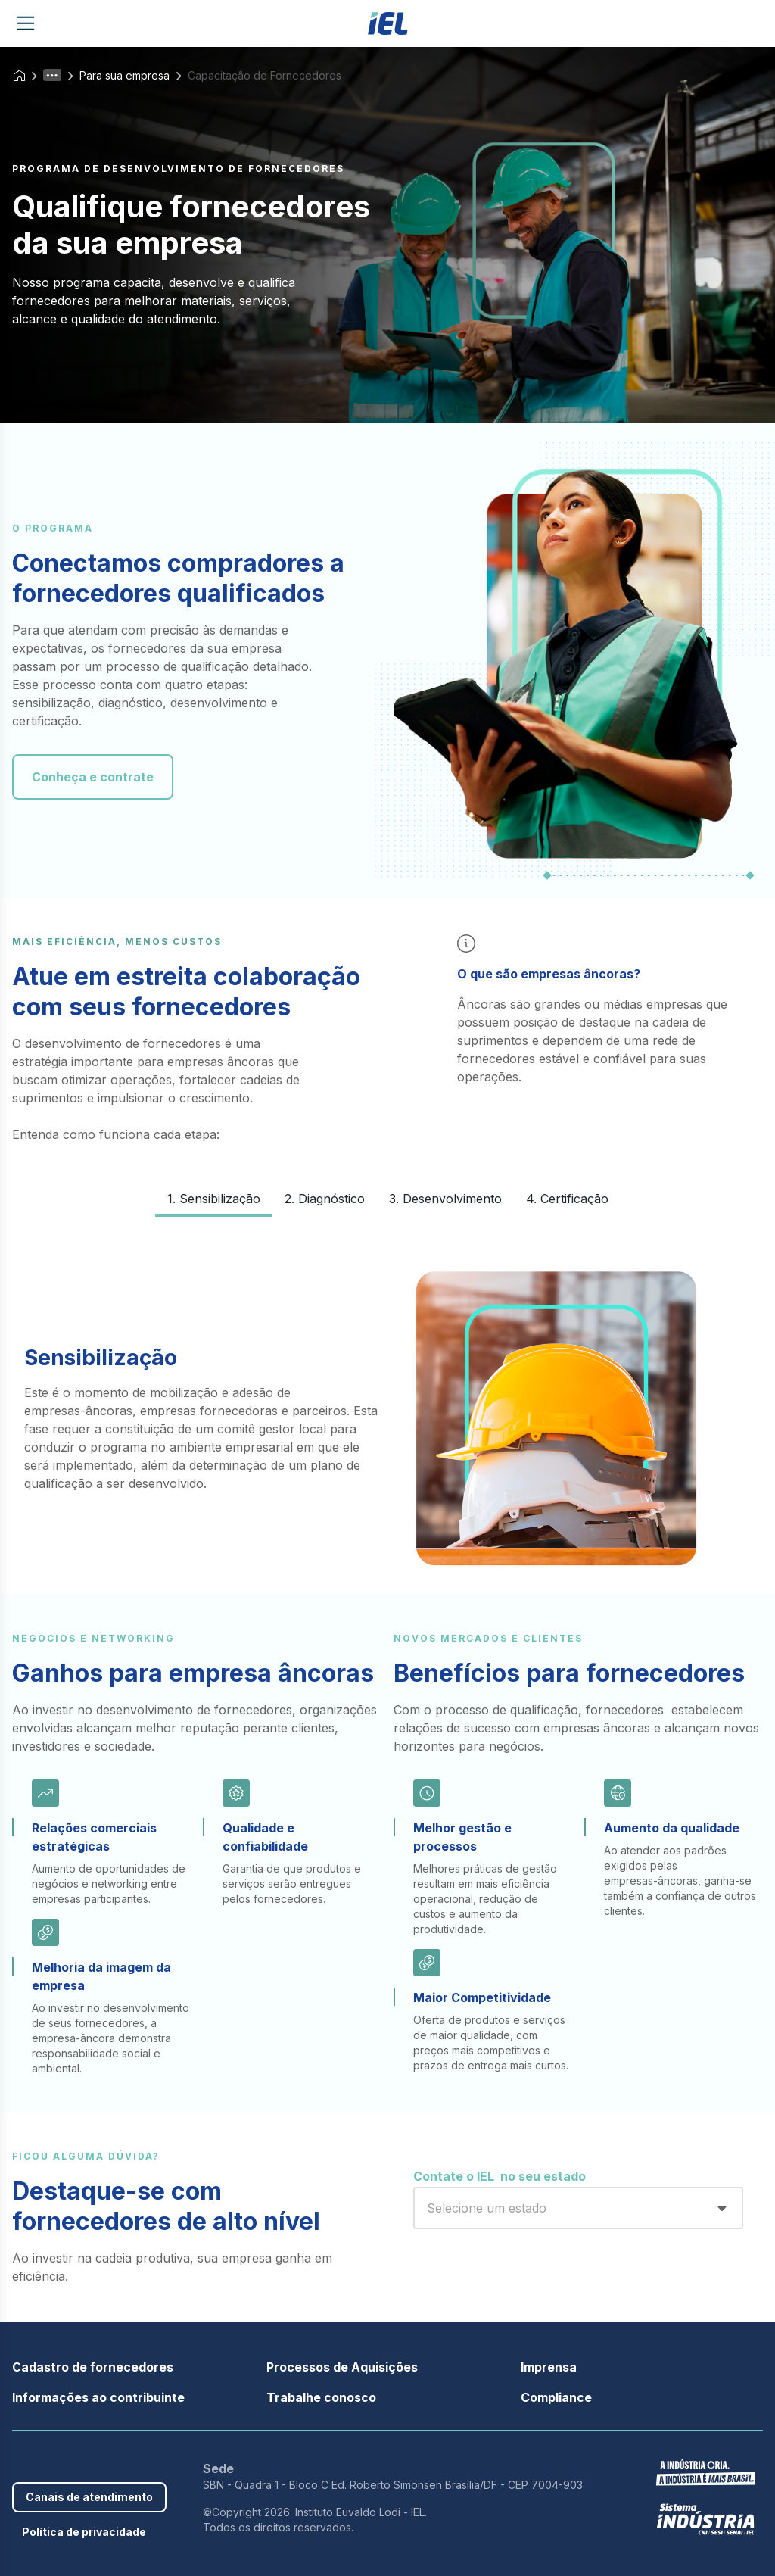  What do you see at coordinates (92, 2367) in the screenshot?
I see `Cadastro de fornecedores` at bounding box center [92, 2367].